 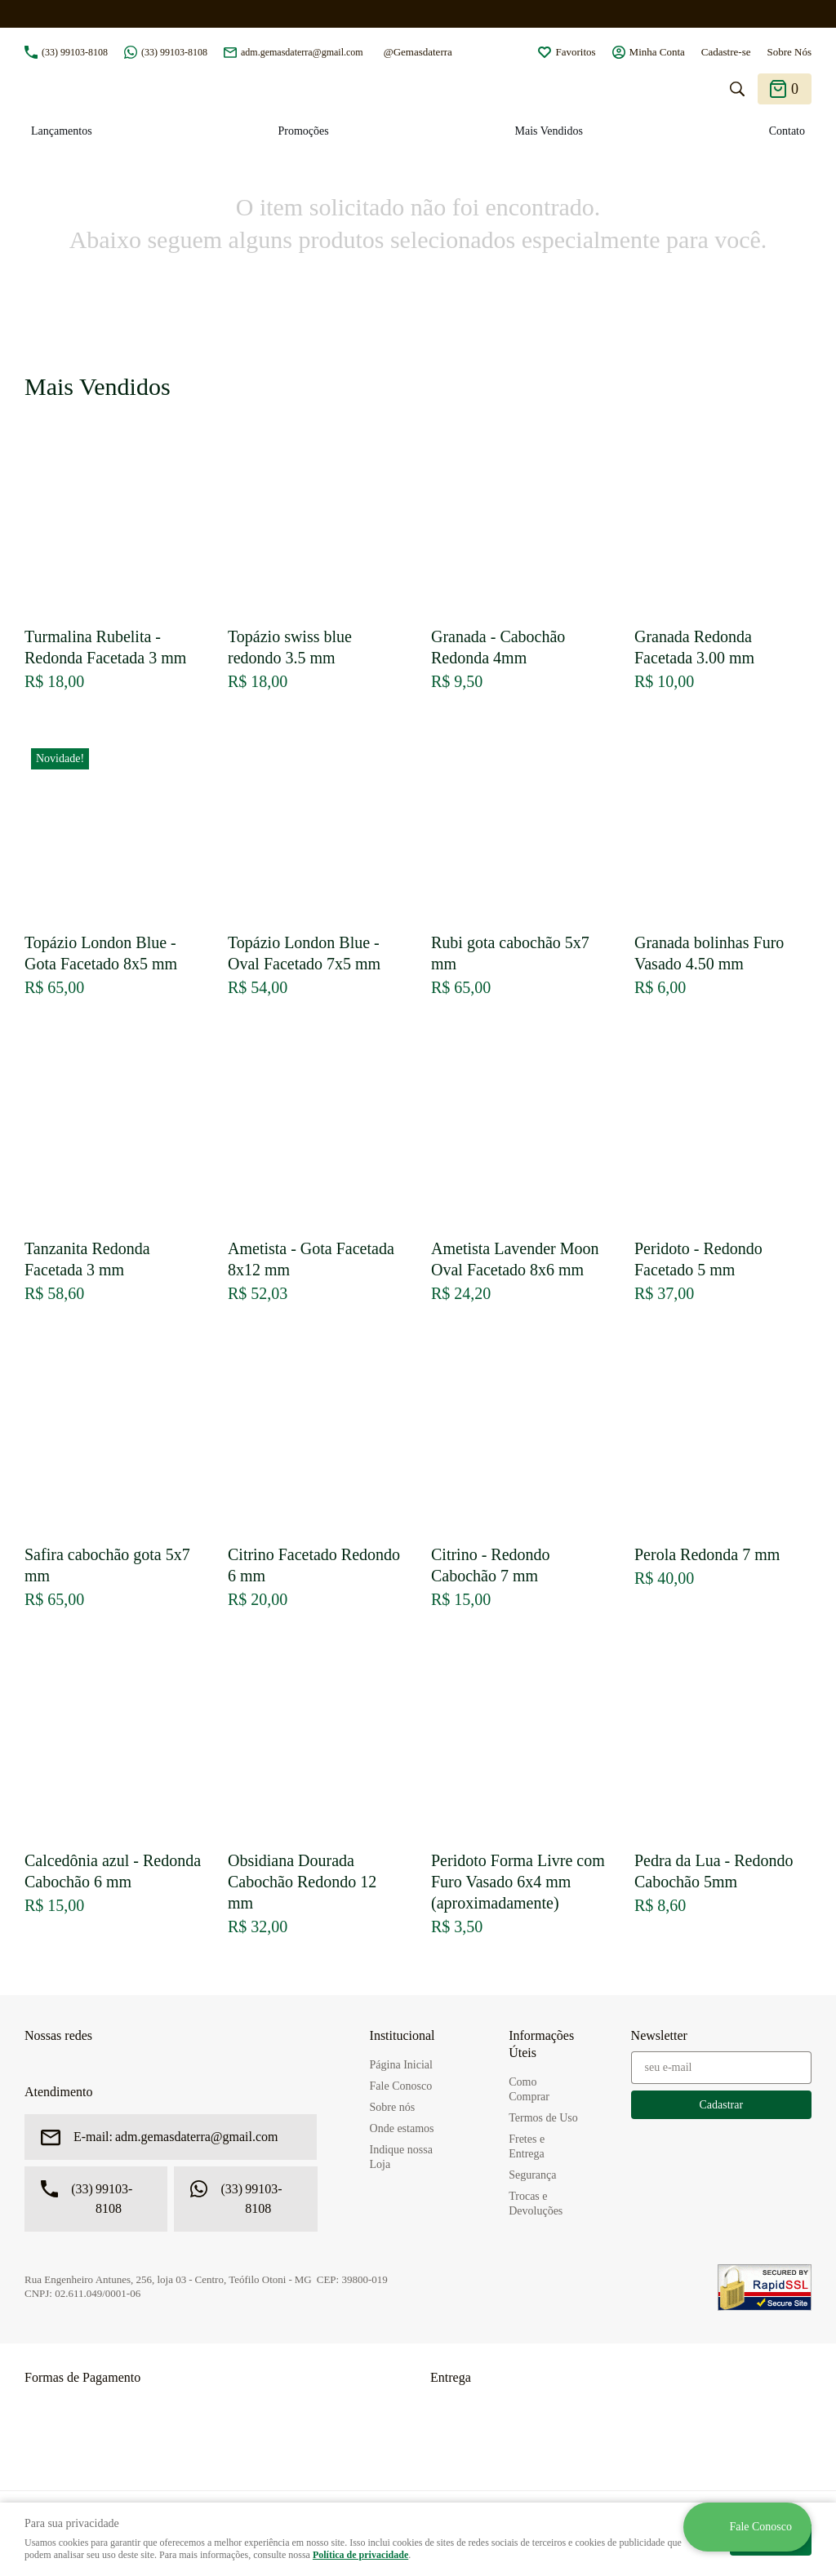 I want to click on Trocas e Devoluções, so click(x=536, y=2203).